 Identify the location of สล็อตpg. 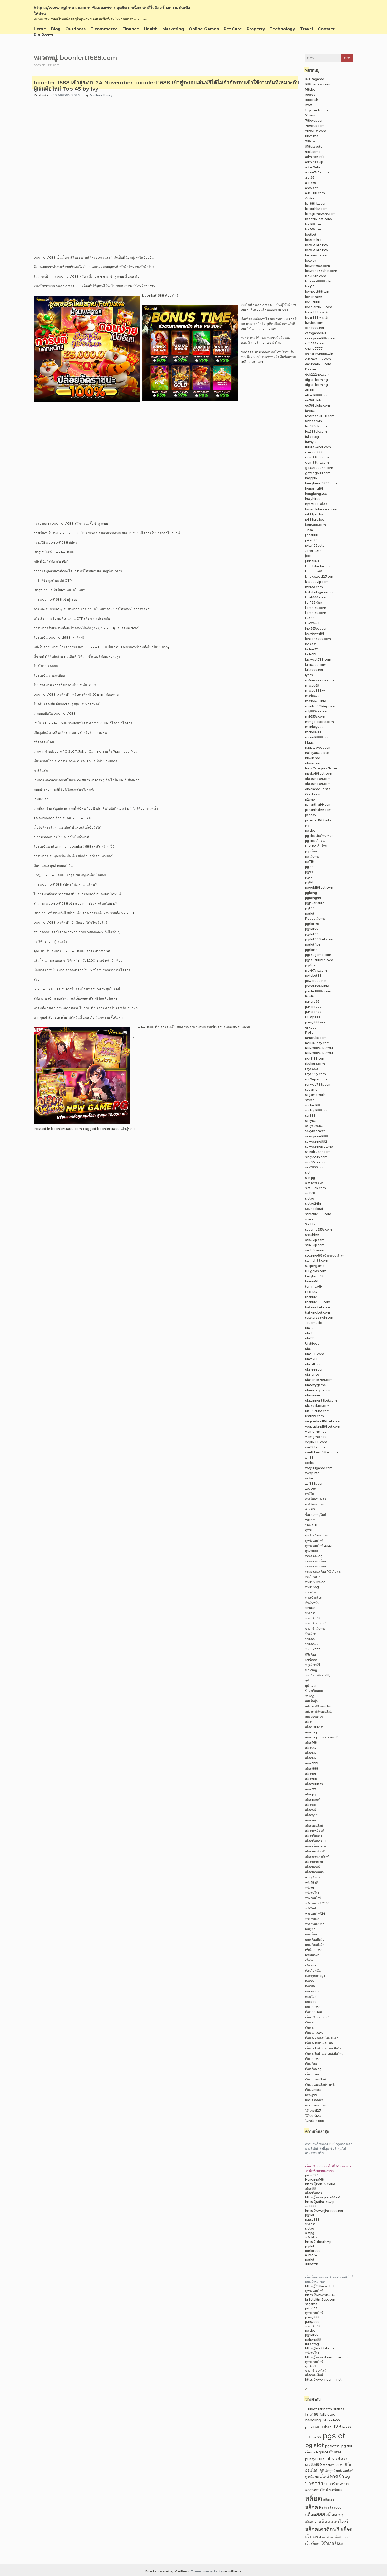
(310, 1794).